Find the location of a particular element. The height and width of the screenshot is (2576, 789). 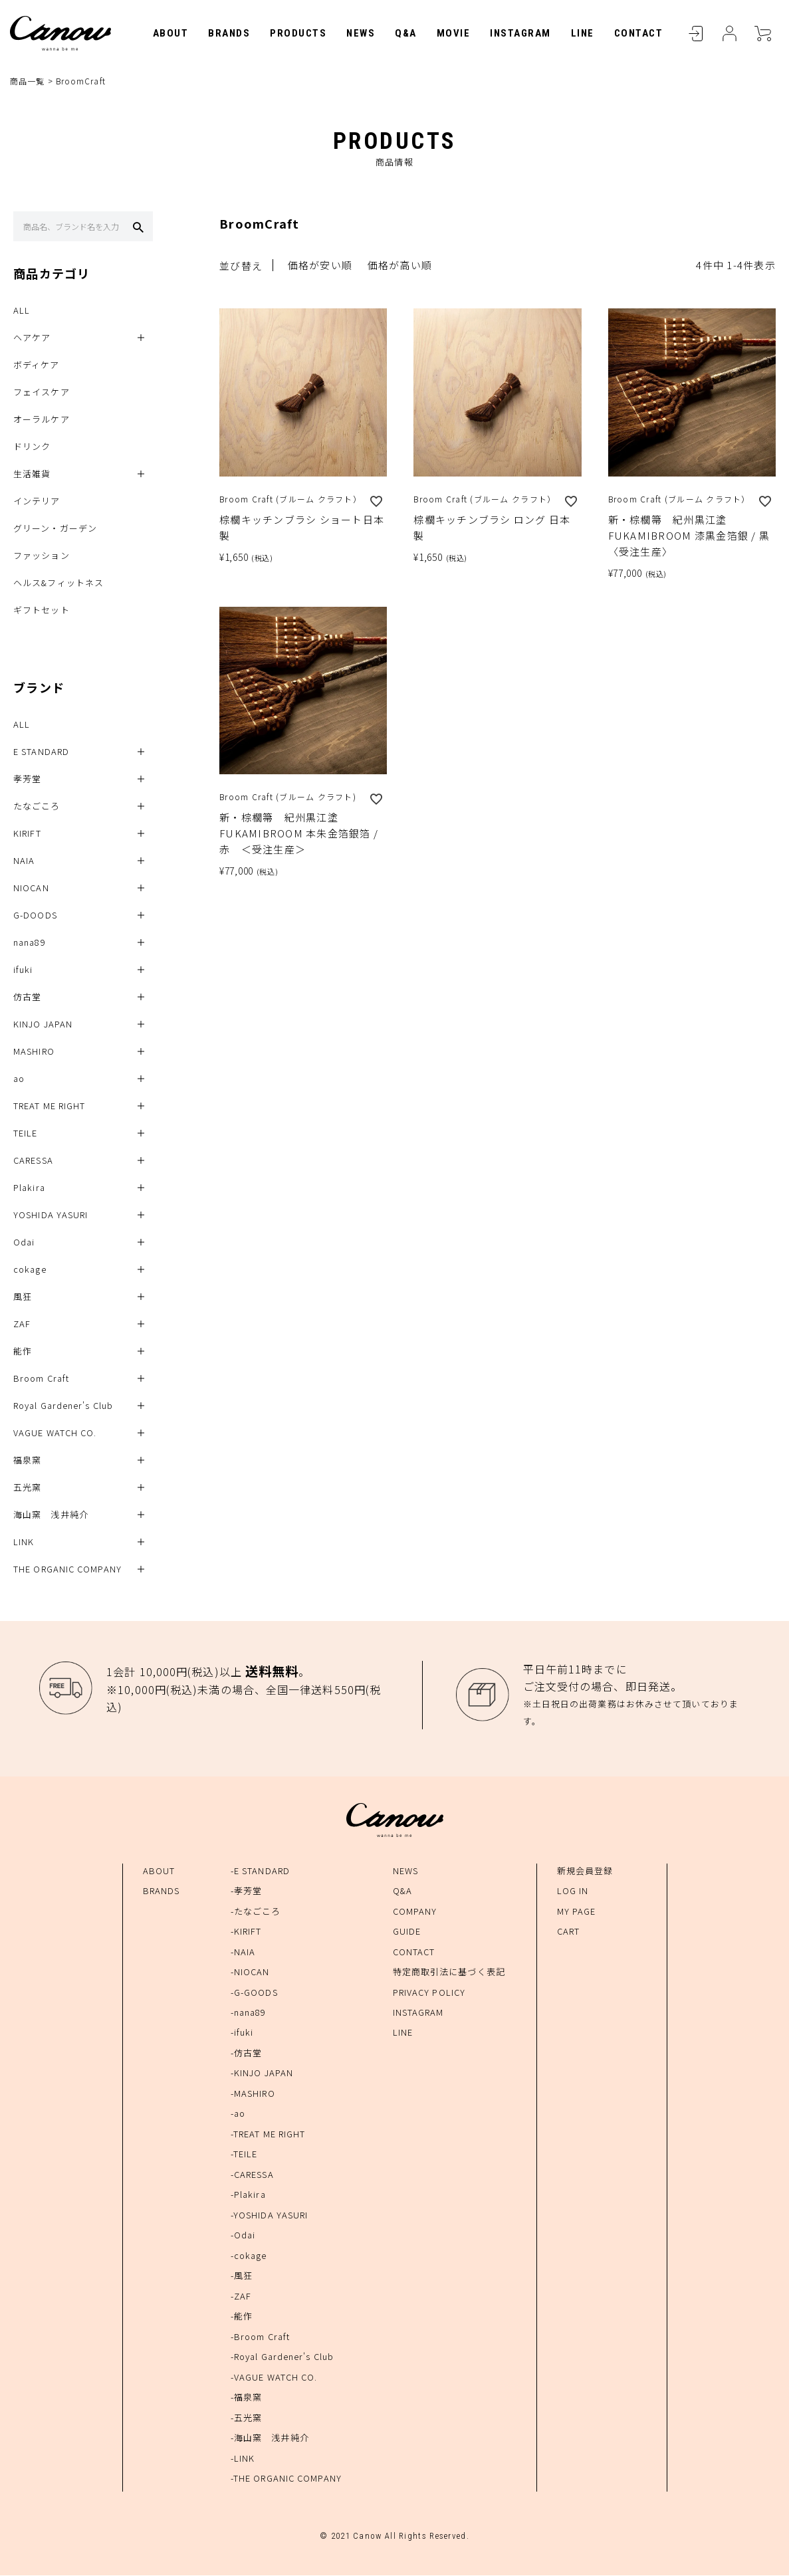

MOVIE is located at coordinates (454, 33).